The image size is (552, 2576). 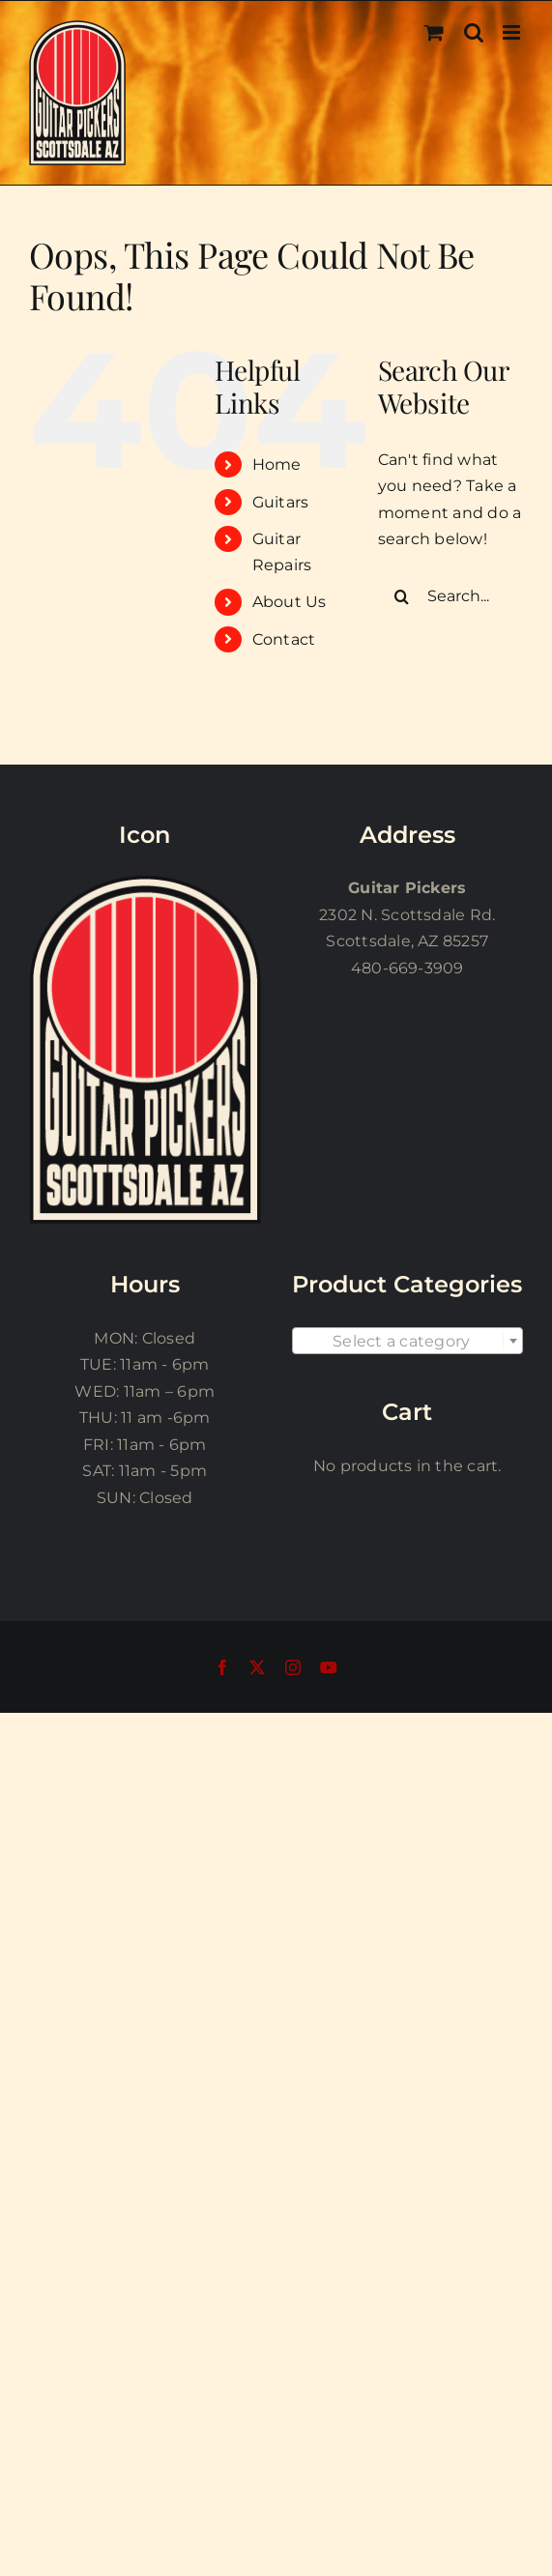 I want to click on [Search...], so click(x=450, y=596).